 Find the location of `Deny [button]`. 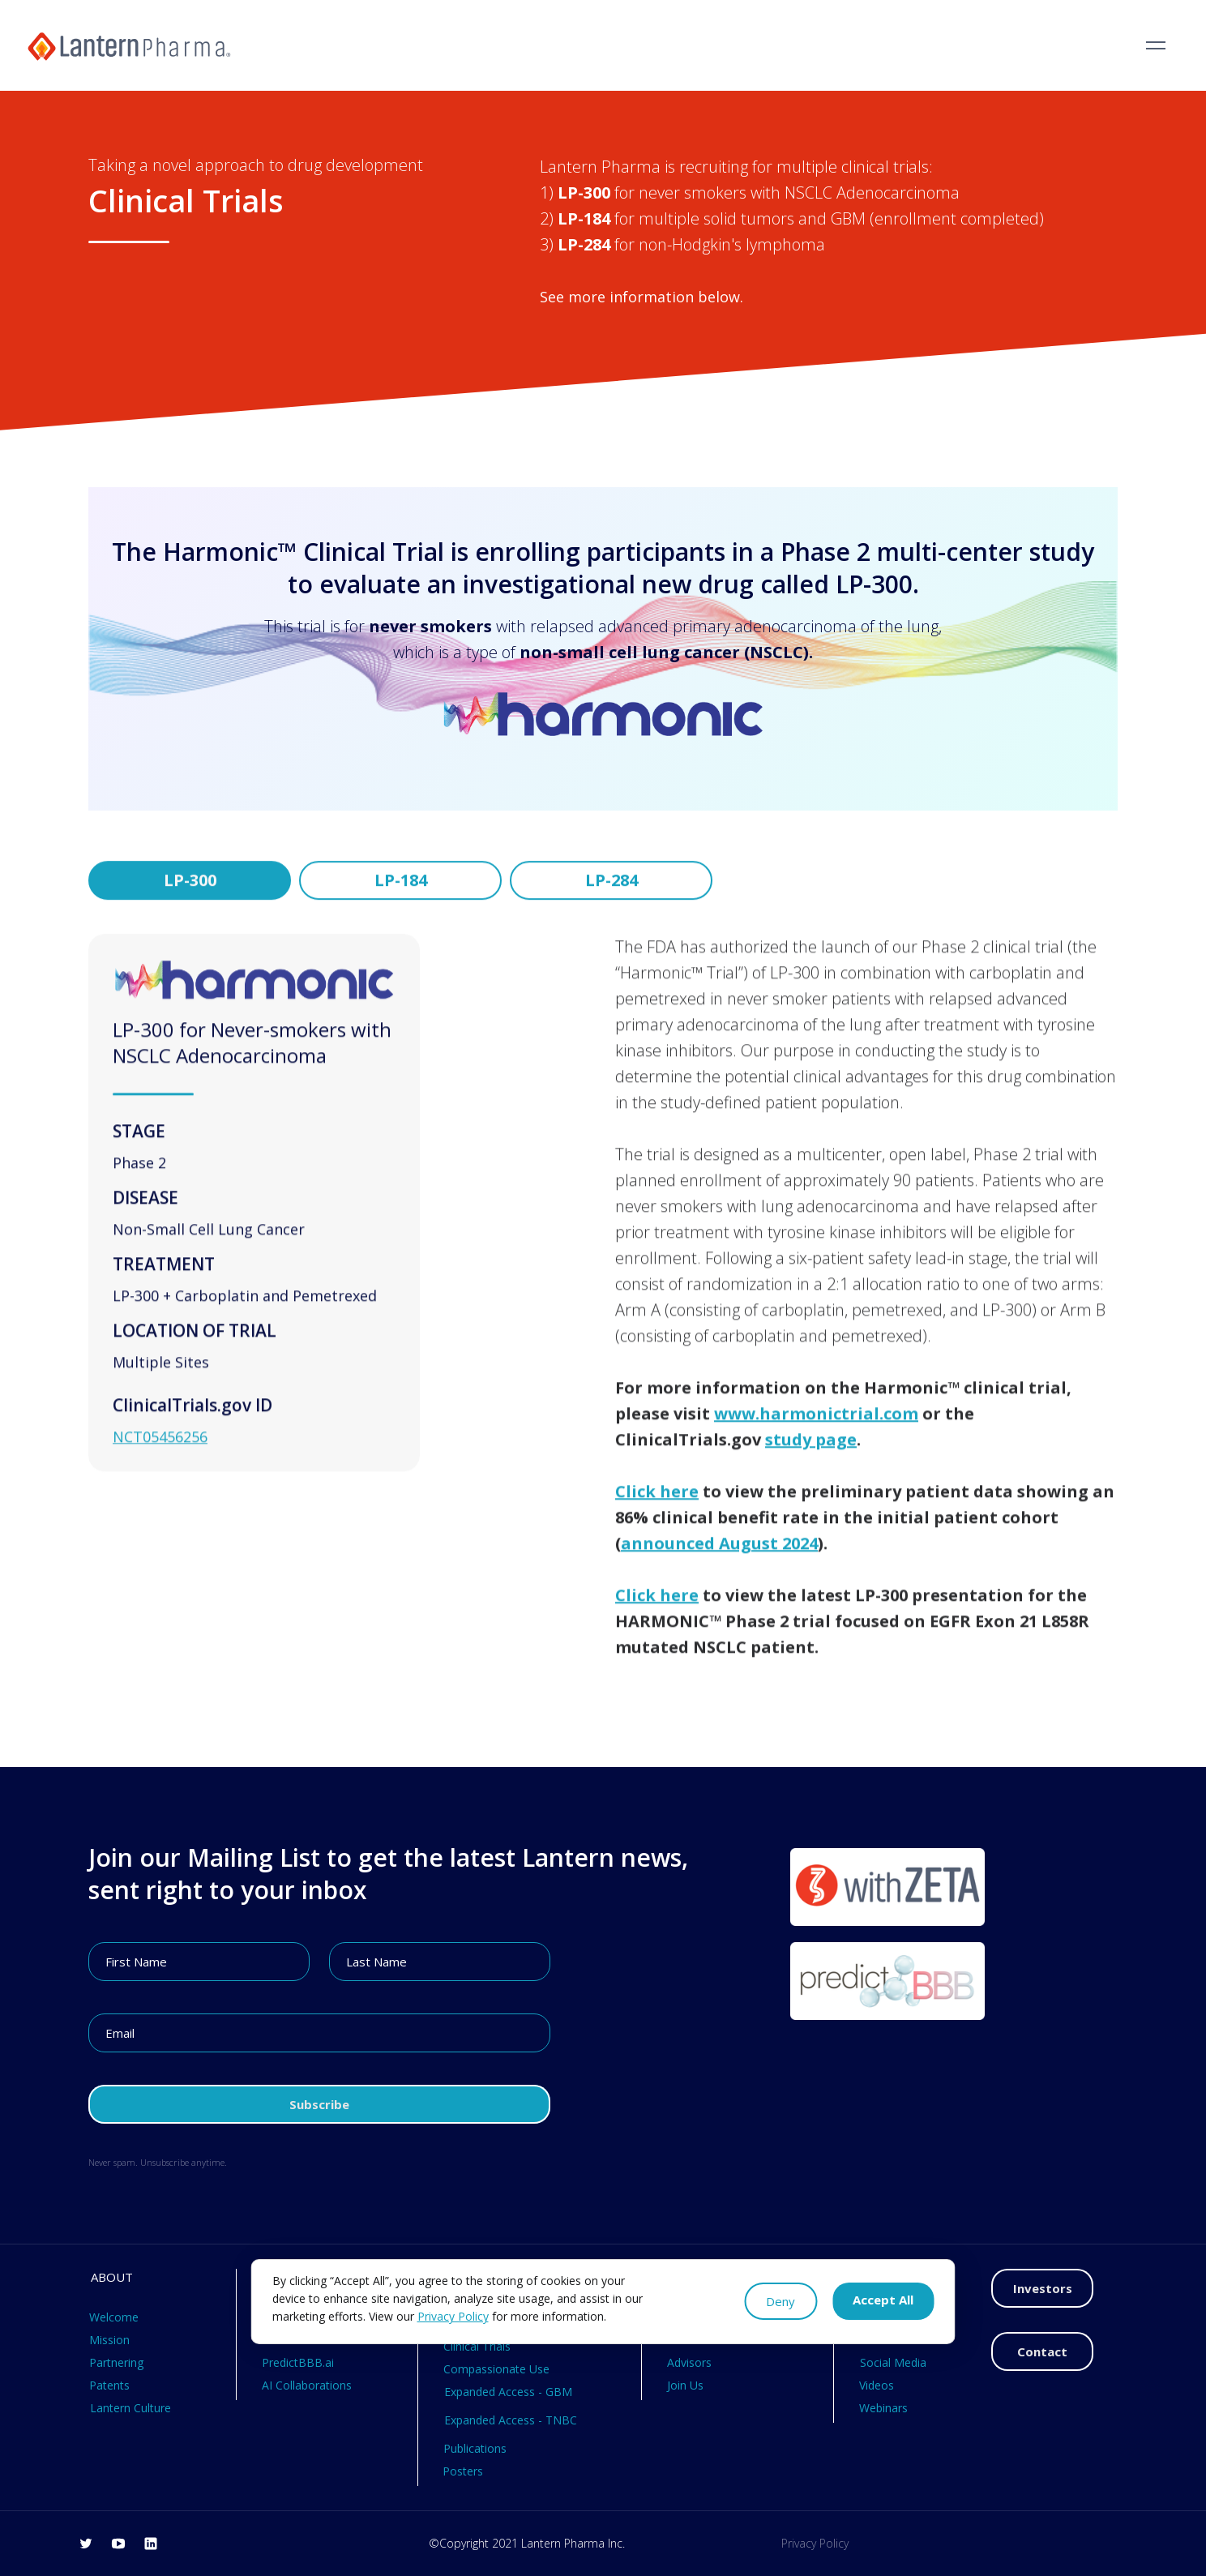

Deny [button] is located at coordinates (780, 2301).